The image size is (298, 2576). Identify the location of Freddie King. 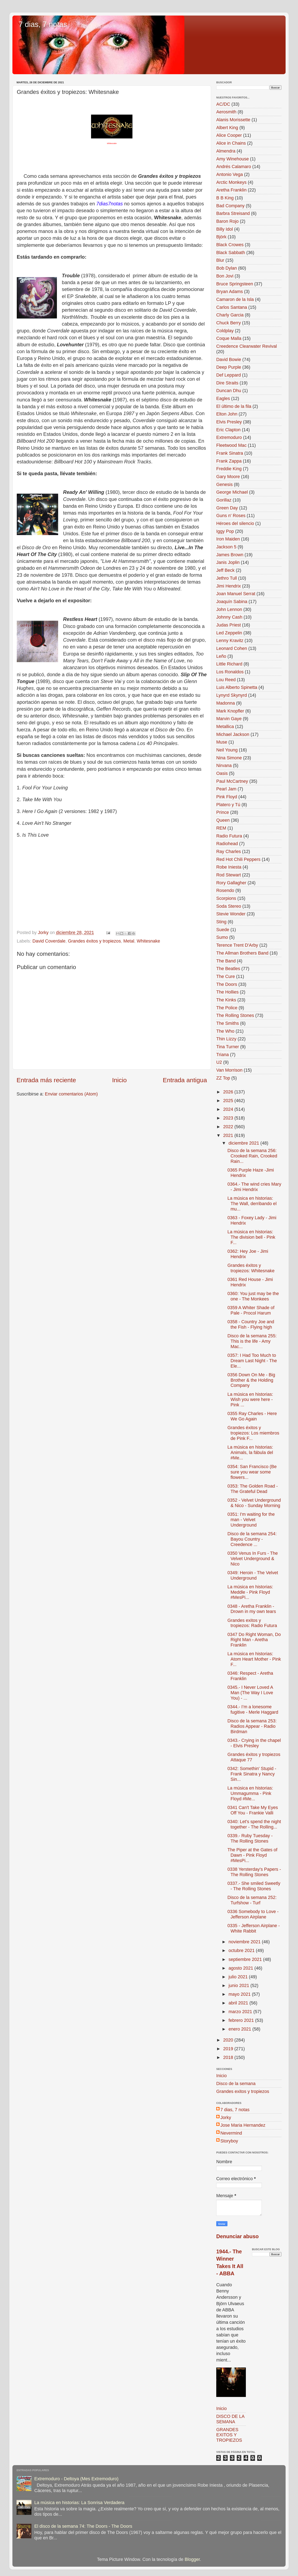
(229, 468).